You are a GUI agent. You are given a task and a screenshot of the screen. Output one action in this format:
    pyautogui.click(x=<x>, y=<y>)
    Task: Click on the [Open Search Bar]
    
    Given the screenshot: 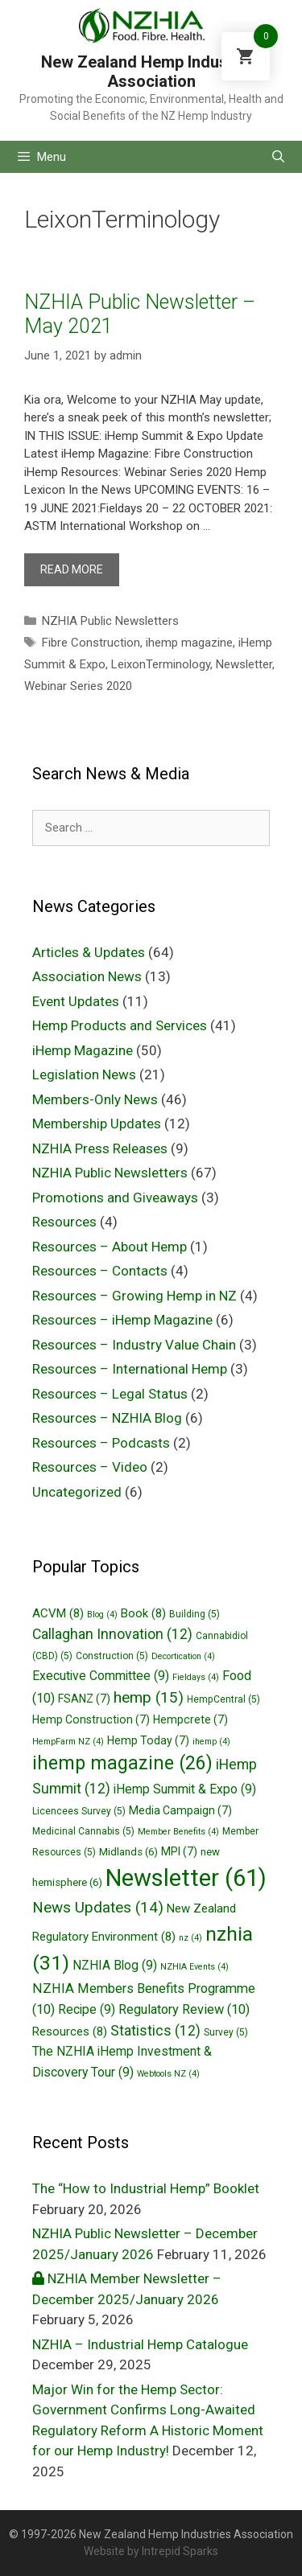 What is the action you would take?
    pyautogui.click(x=278, y=157)
    